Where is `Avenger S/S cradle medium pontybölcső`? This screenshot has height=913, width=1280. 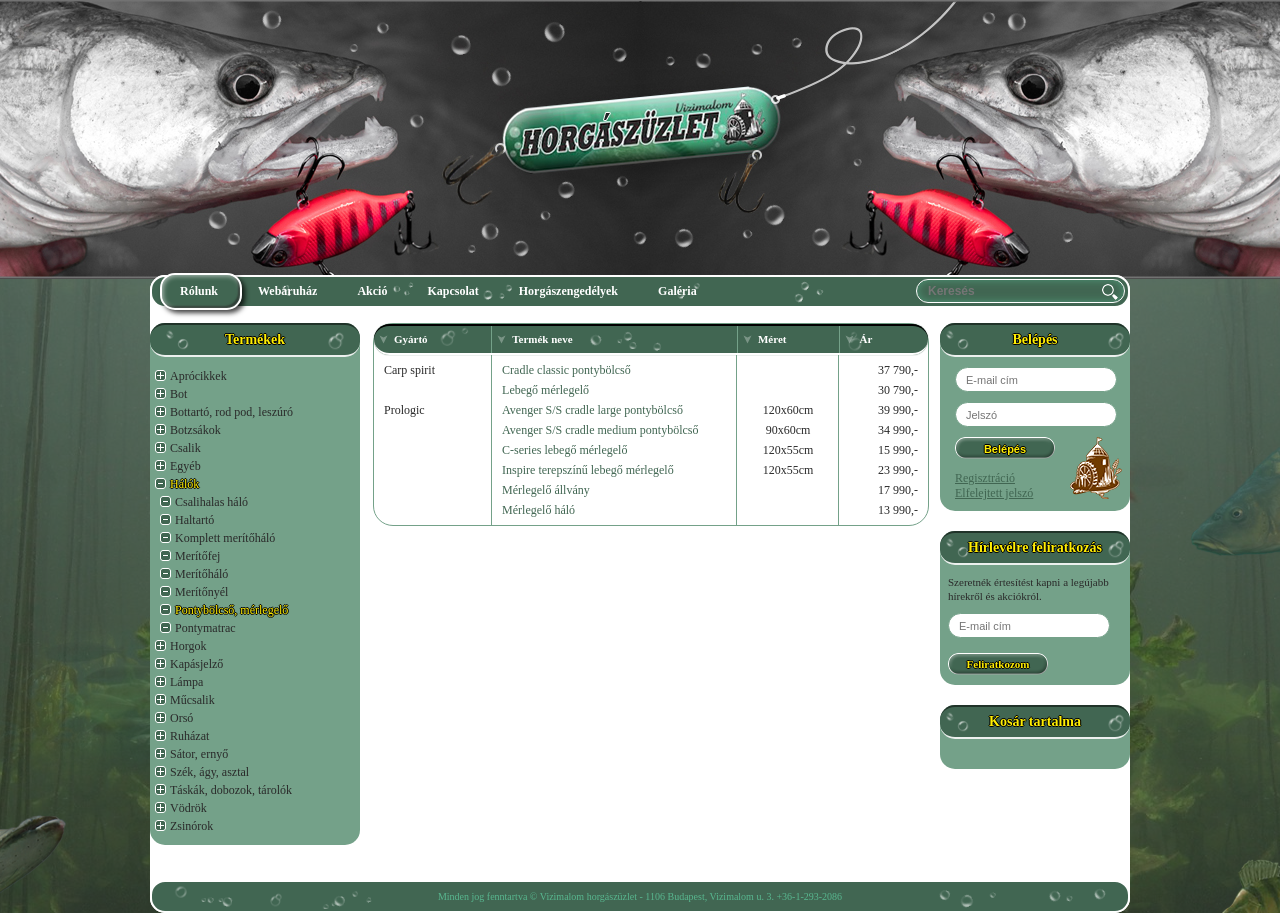 Avenger S/S cradle medium pontybölcső is located at coordinates (600, 430).